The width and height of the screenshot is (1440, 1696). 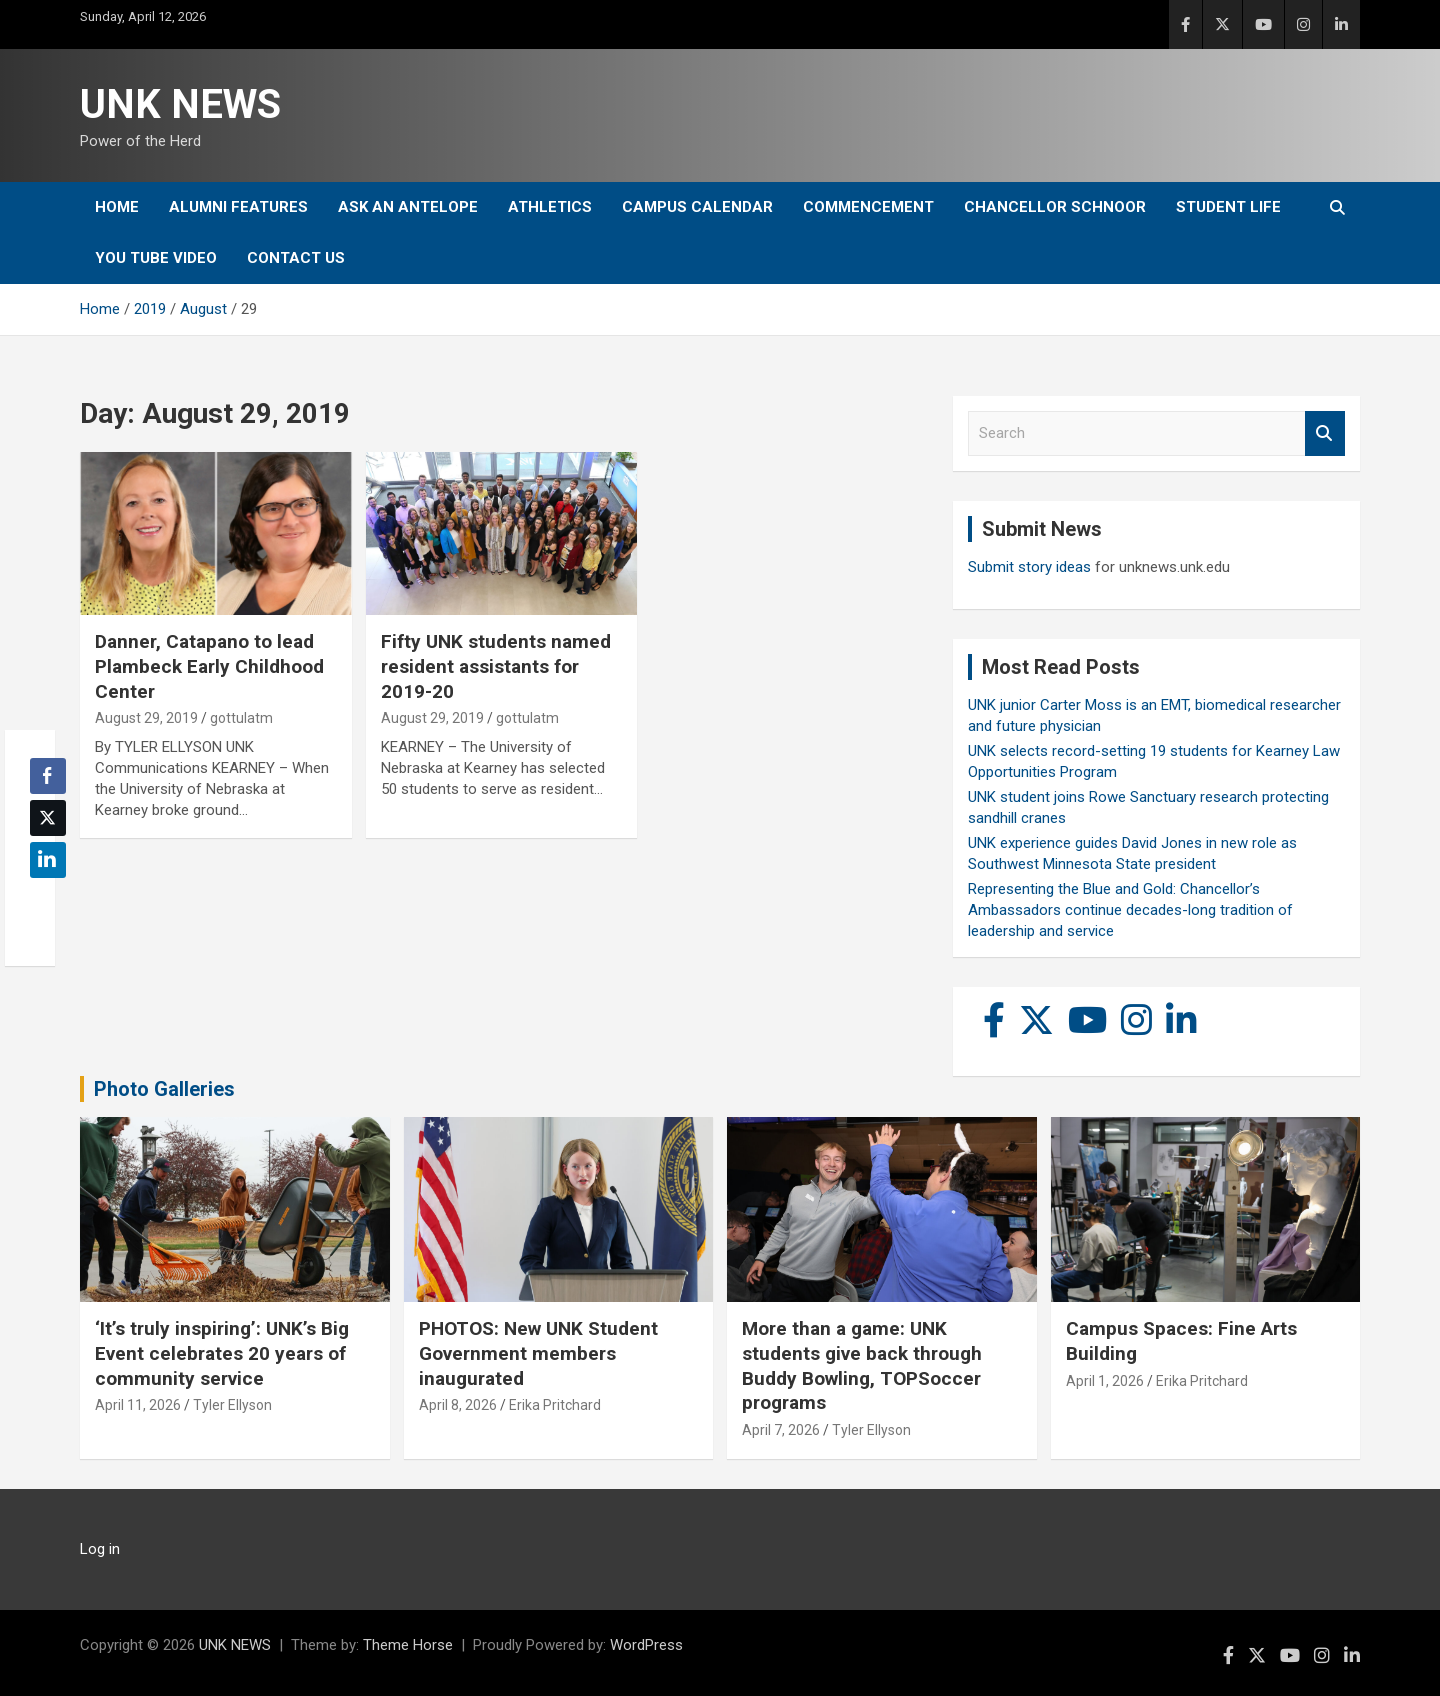 What do you see at coordinates (538, 1353) in the screenshot?
I see `PHOTOS: New UNK Student Government members inaugurated` at bounding box center [538, 1353].